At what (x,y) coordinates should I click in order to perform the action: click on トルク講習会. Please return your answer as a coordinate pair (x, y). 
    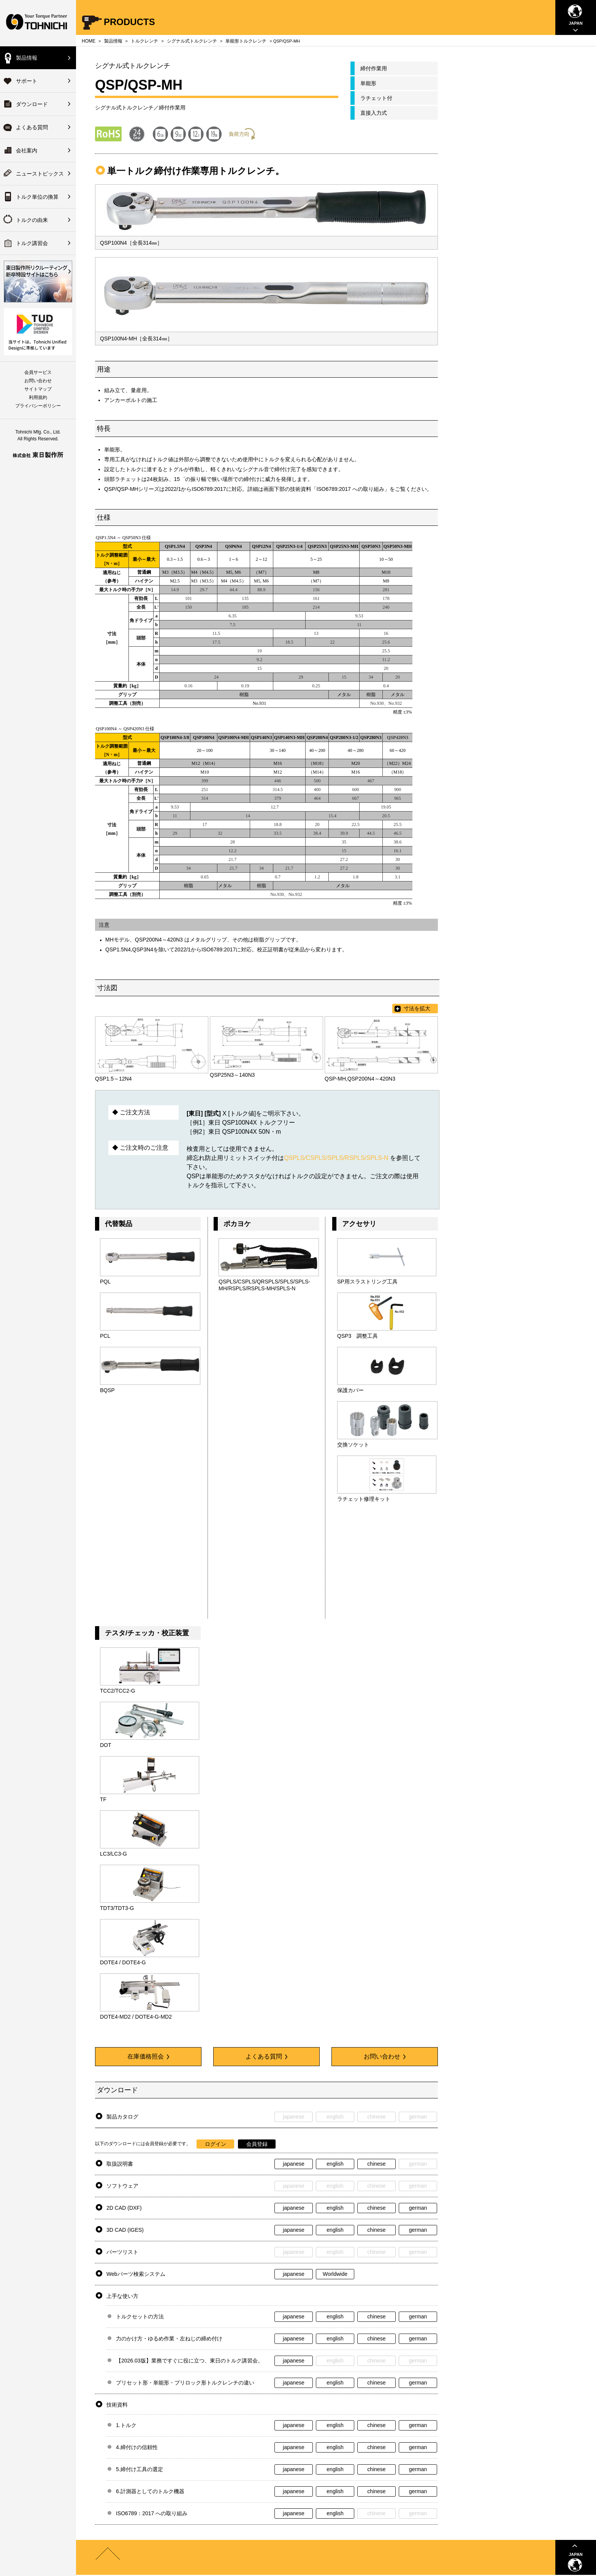
    Looking at the image, I should click on (32, 243).